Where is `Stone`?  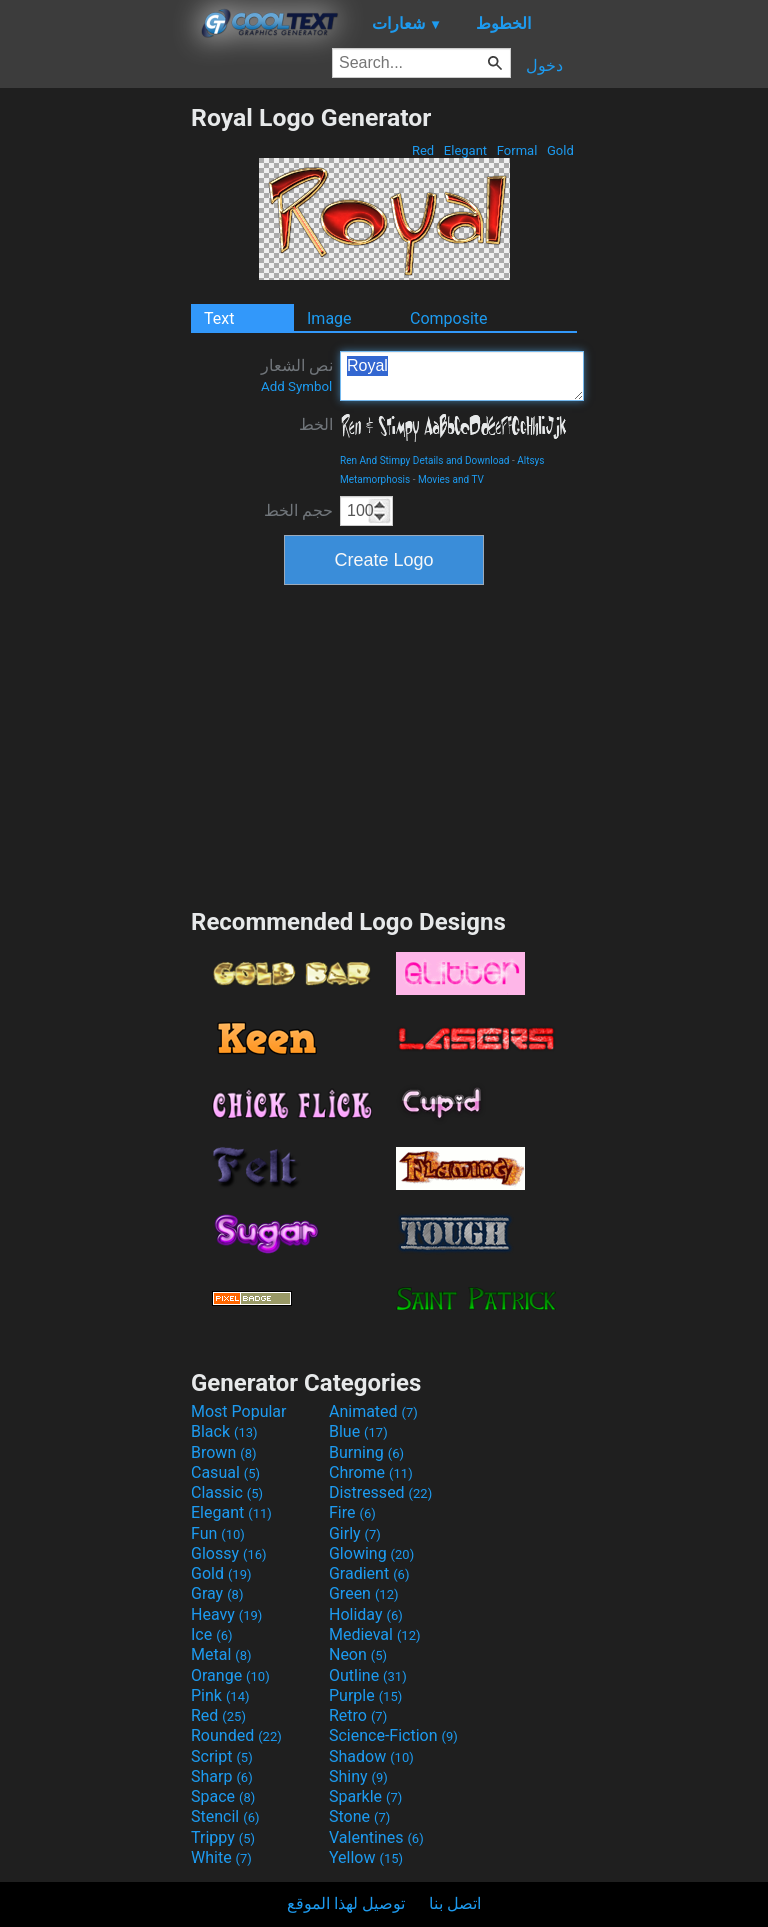 Stone is located at coordinates (359, 1816).